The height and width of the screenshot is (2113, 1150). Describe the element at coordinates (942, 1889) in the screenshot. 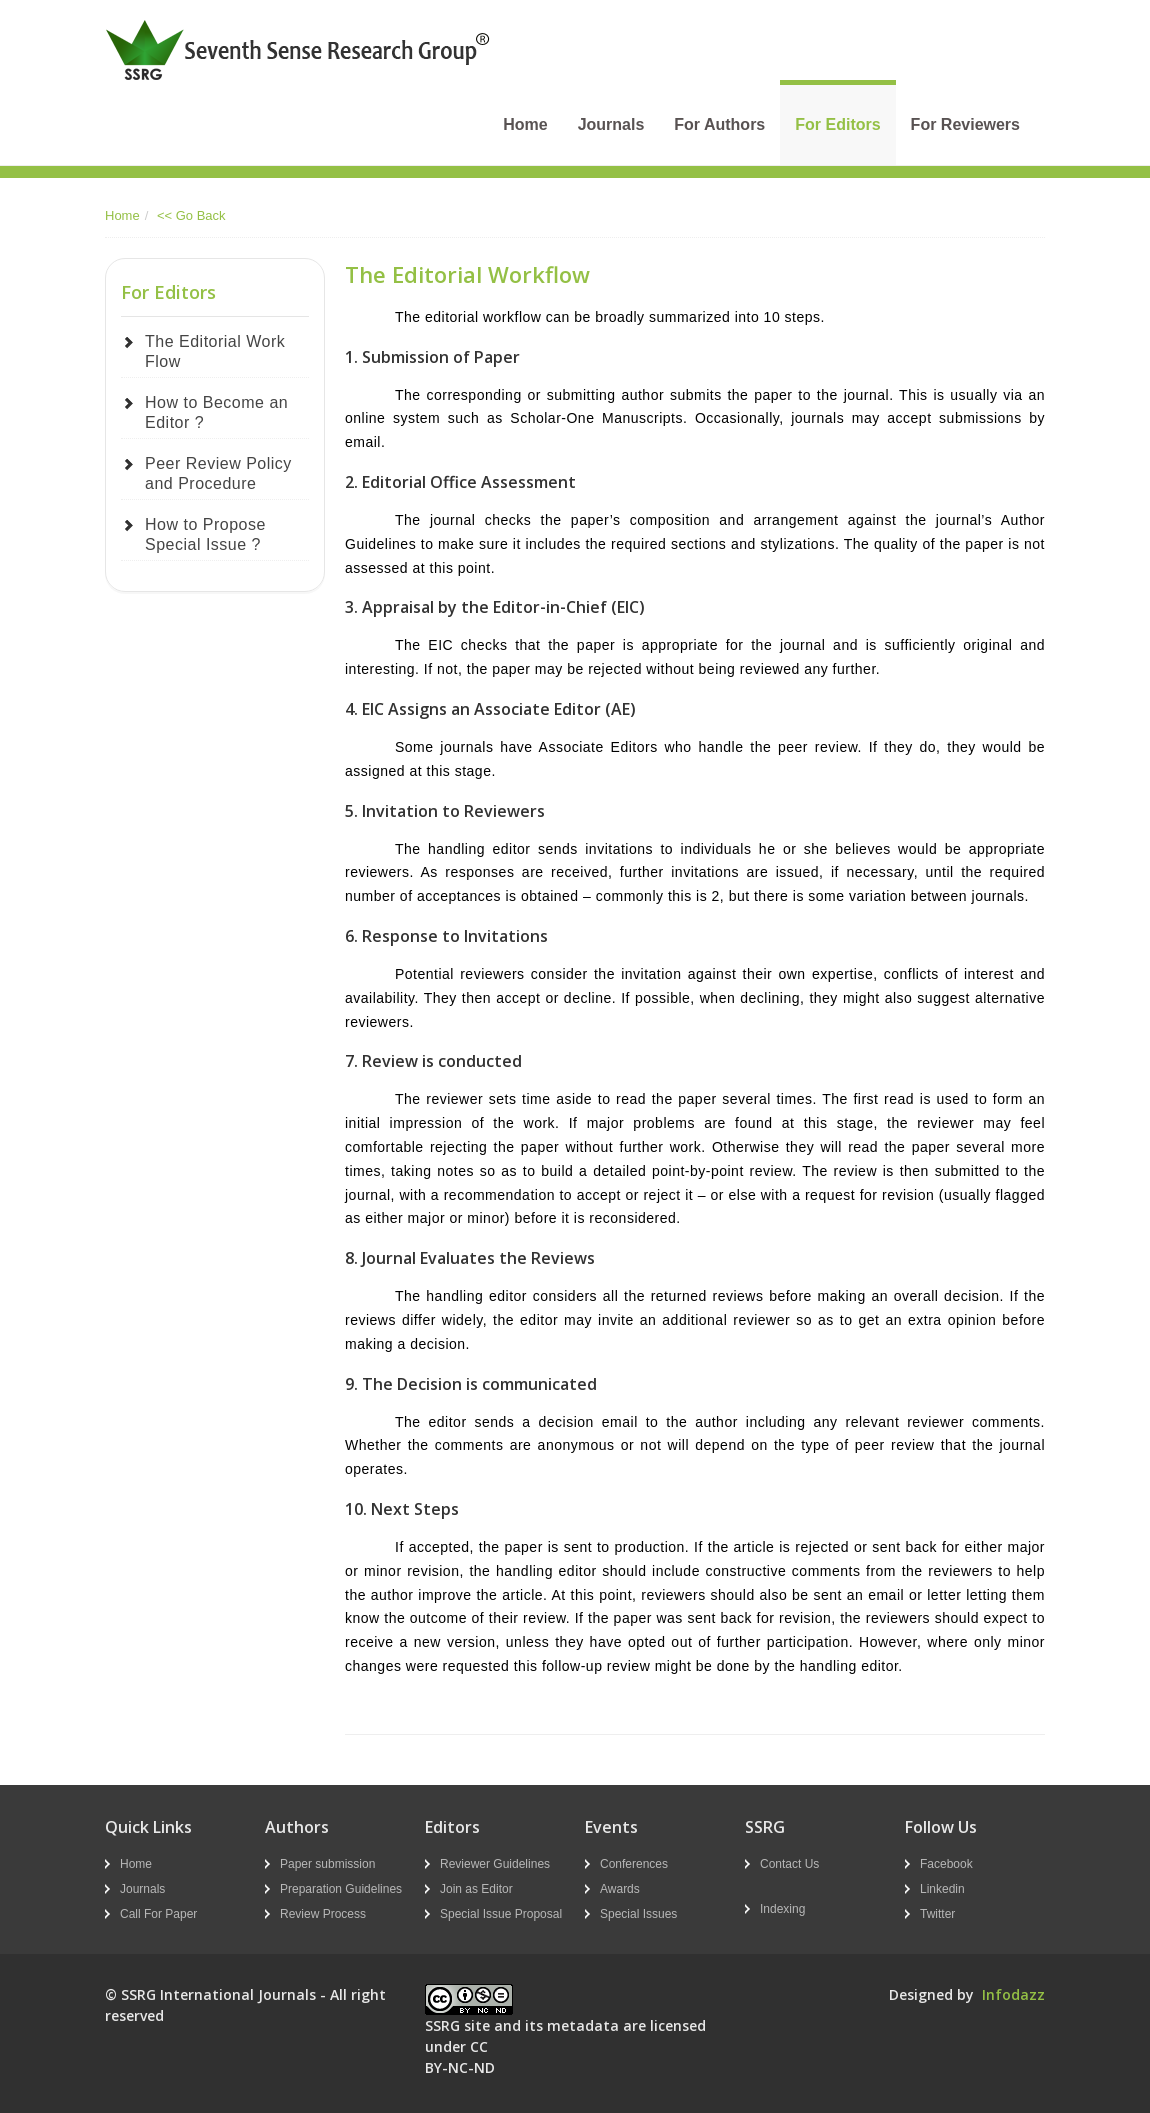

I see `Linkedin` at that location.